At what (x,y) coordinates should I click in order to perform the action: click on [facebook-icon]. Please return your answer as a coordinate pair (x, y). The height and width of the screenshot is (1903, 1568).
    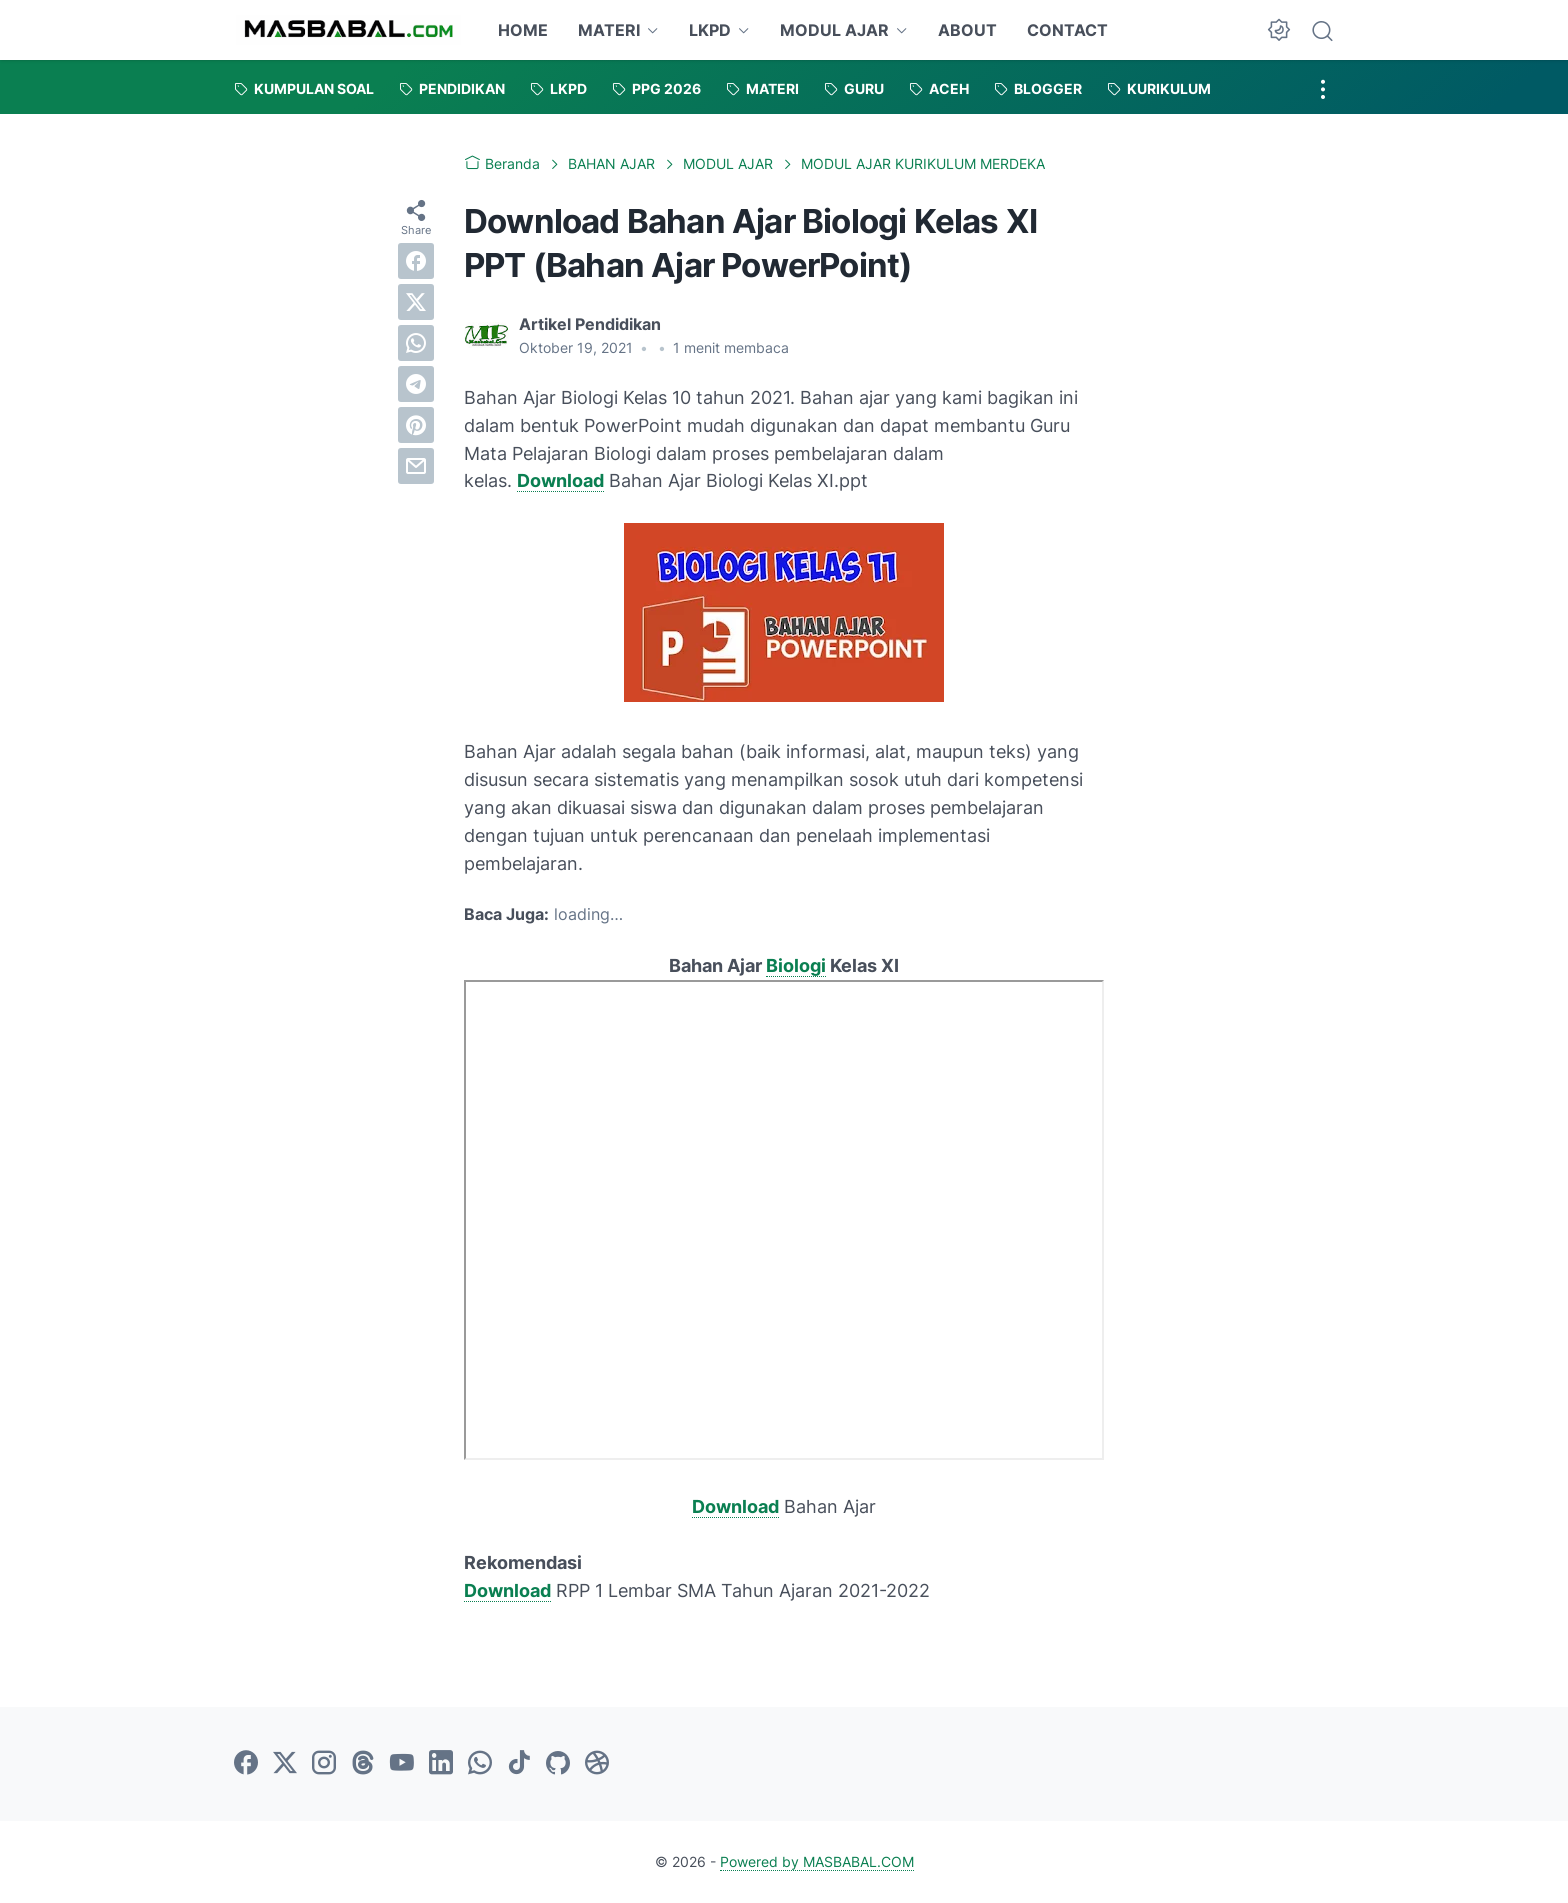
    Looking at the image, I should click on (246, 1764).